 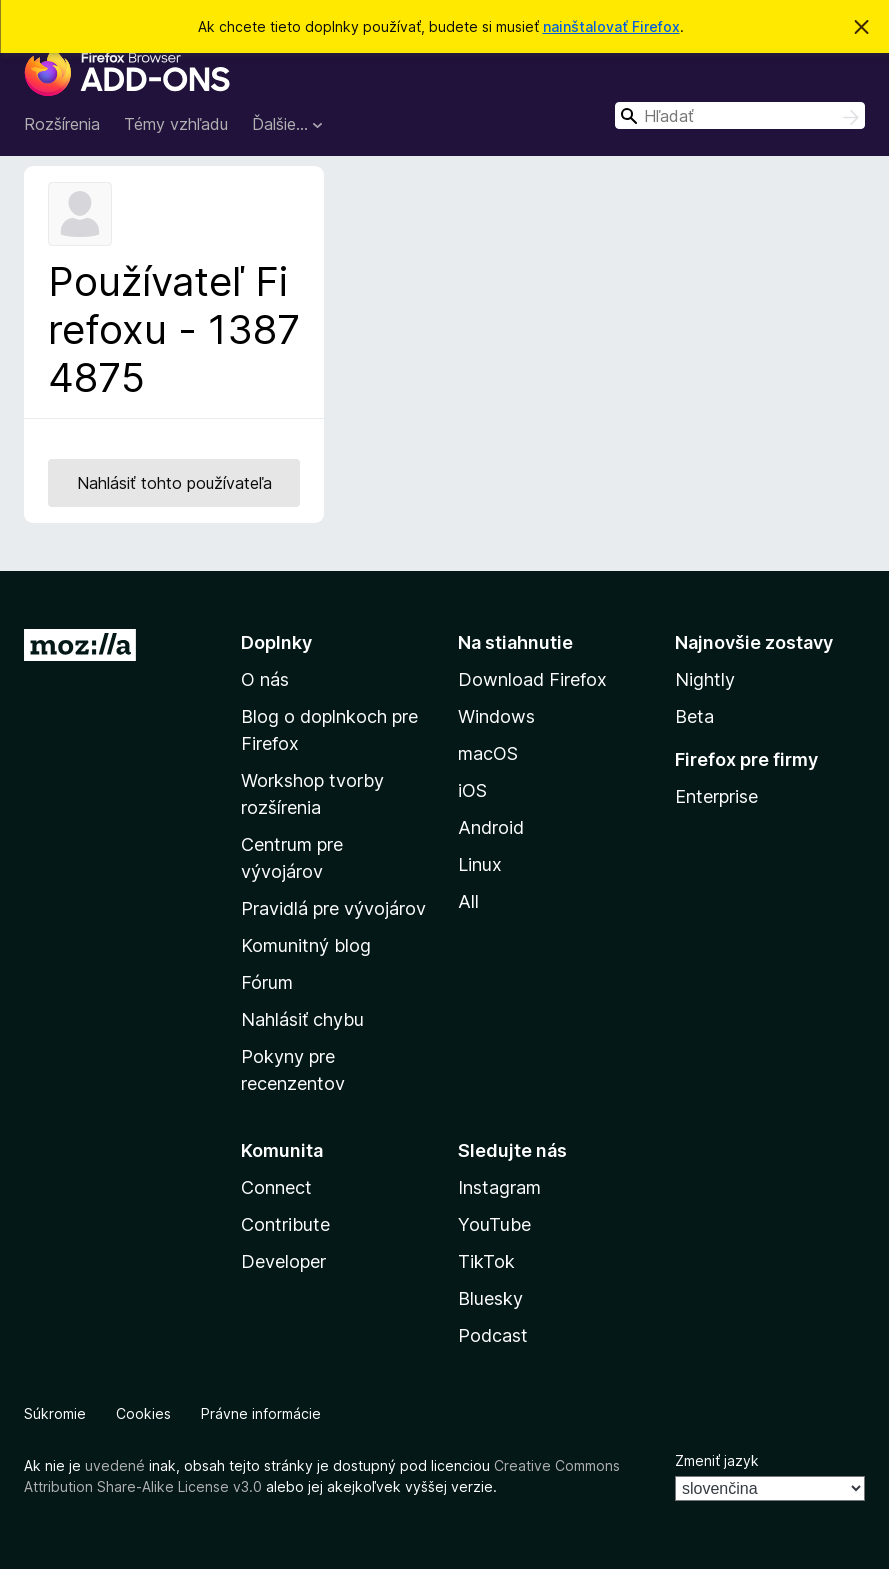 I want to click on TikTok, so click(x=486, y=1261).